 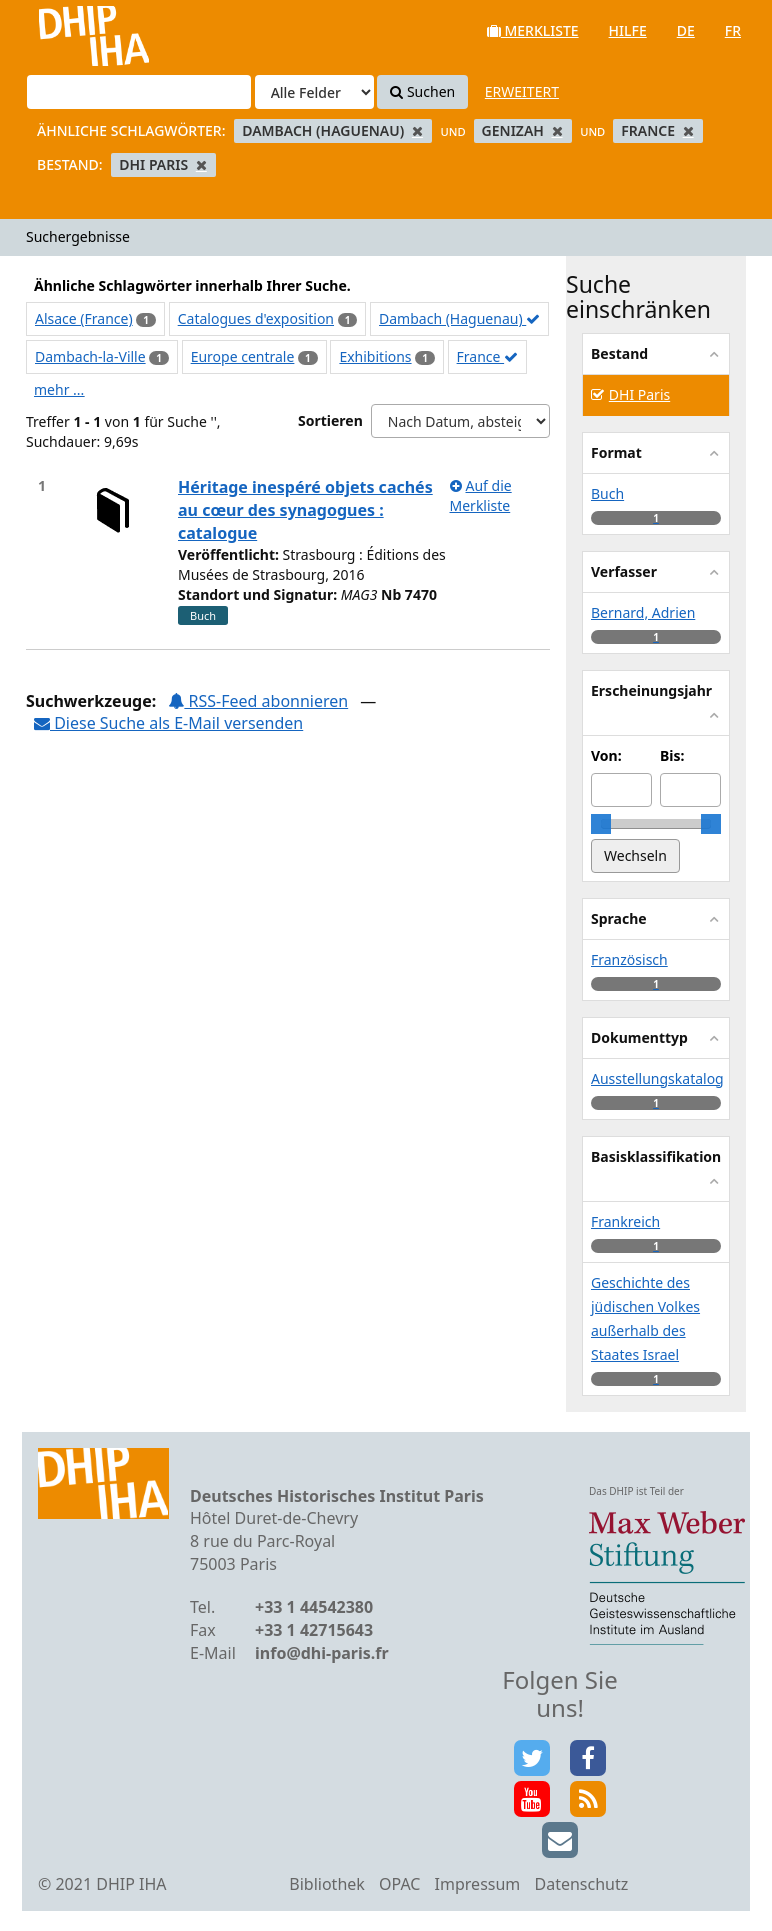 What do you see at coordinates (84, 318) in the screenshot?
I see `Alsace (France)` at bounding box center [84, 318].